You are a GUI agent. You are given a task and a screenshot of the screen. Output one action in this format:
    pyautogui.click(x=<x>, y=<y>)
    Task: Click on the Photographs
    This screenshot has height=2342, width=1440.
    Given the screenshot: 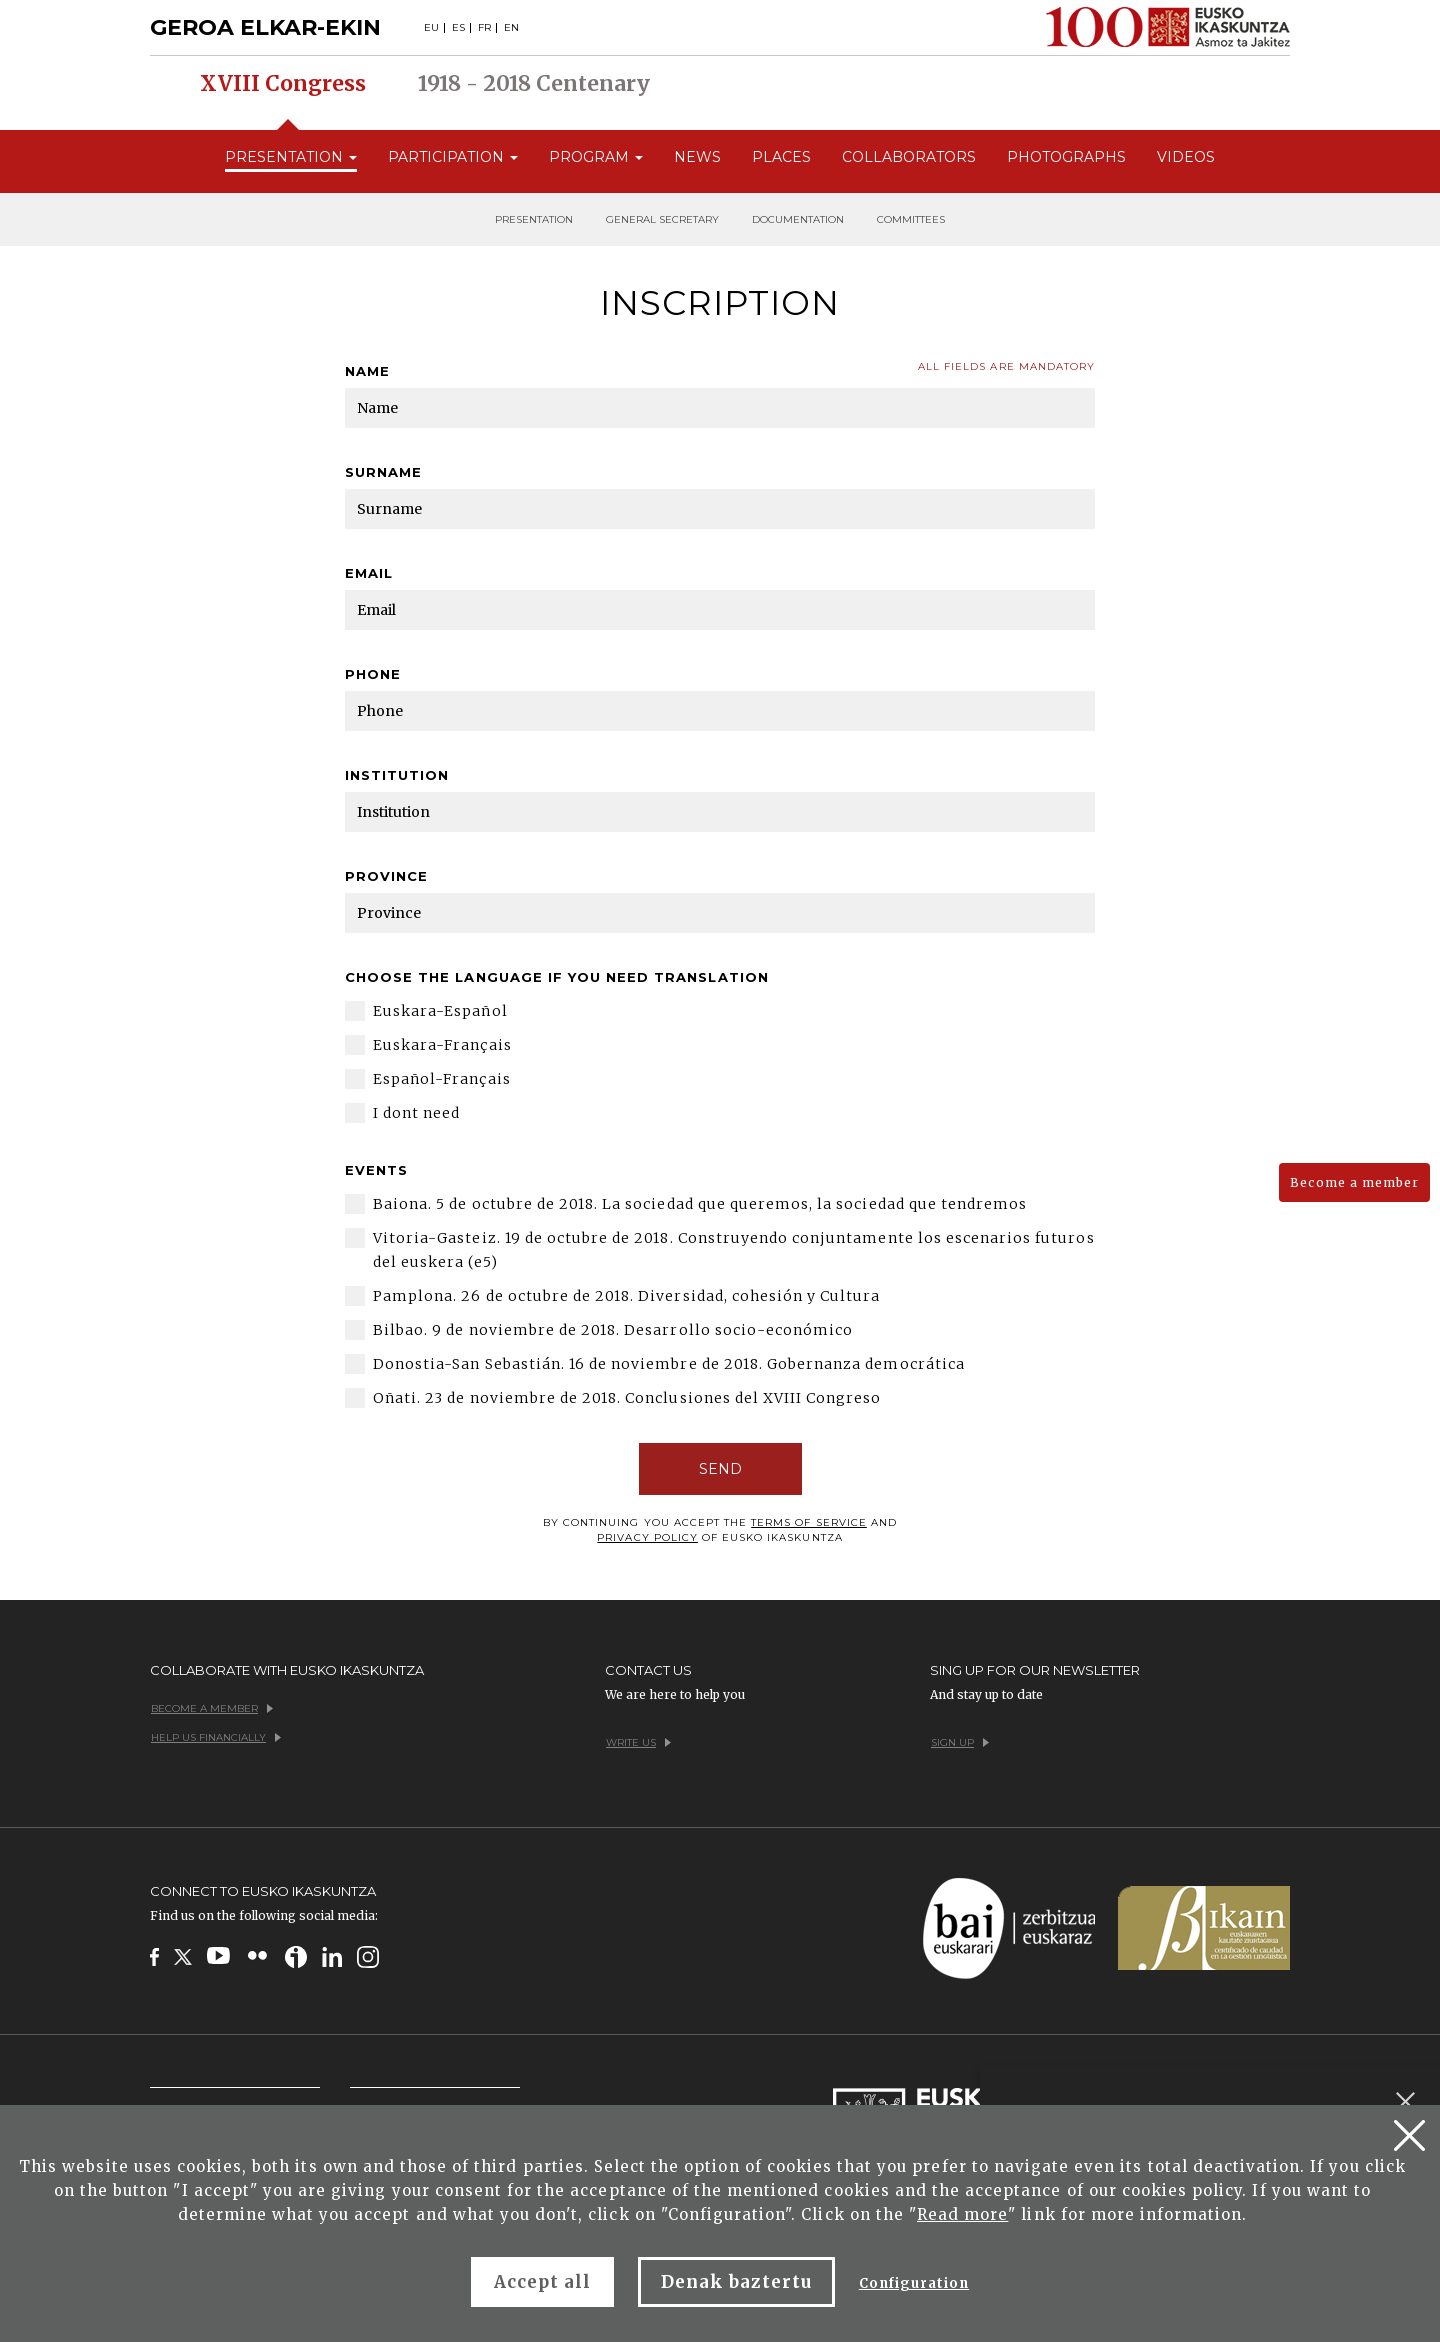 What is the action you would take?
    pyautogui.click(x=1066, y=157)
    